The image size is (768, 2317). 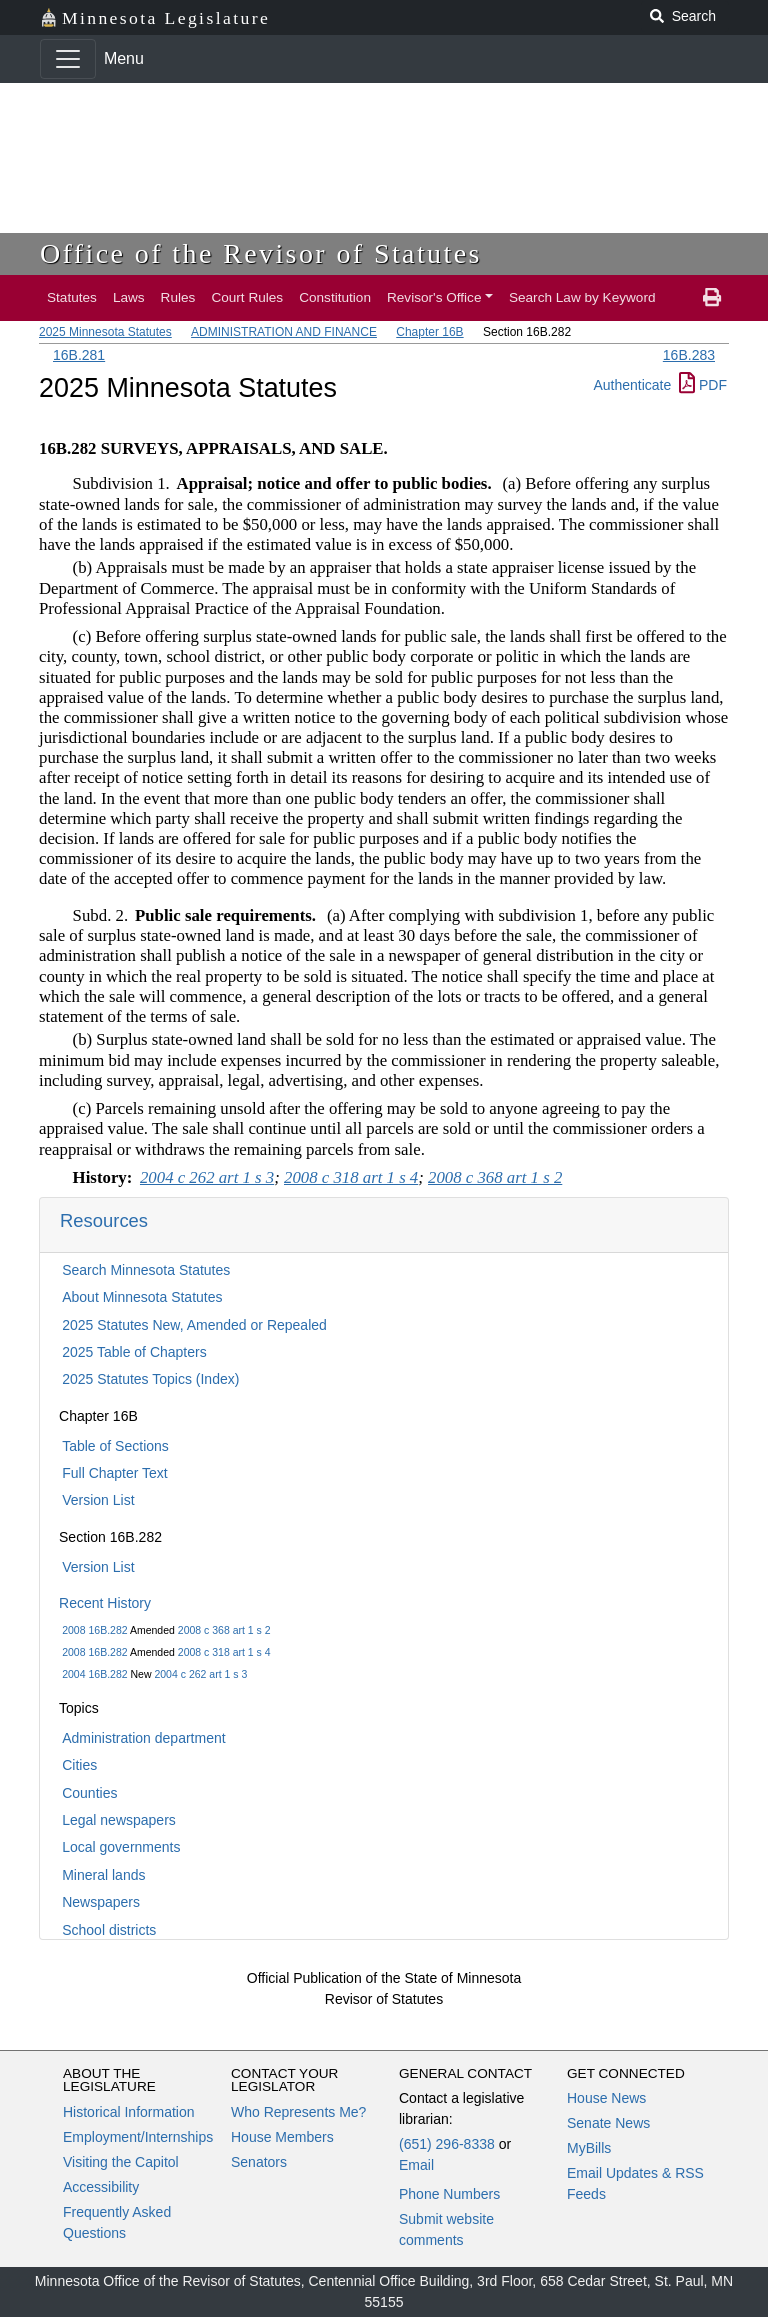 What do you see at coordinates (89, 1793) in the screenshot?
I see `Counties` at bounding box center [89, 1793].